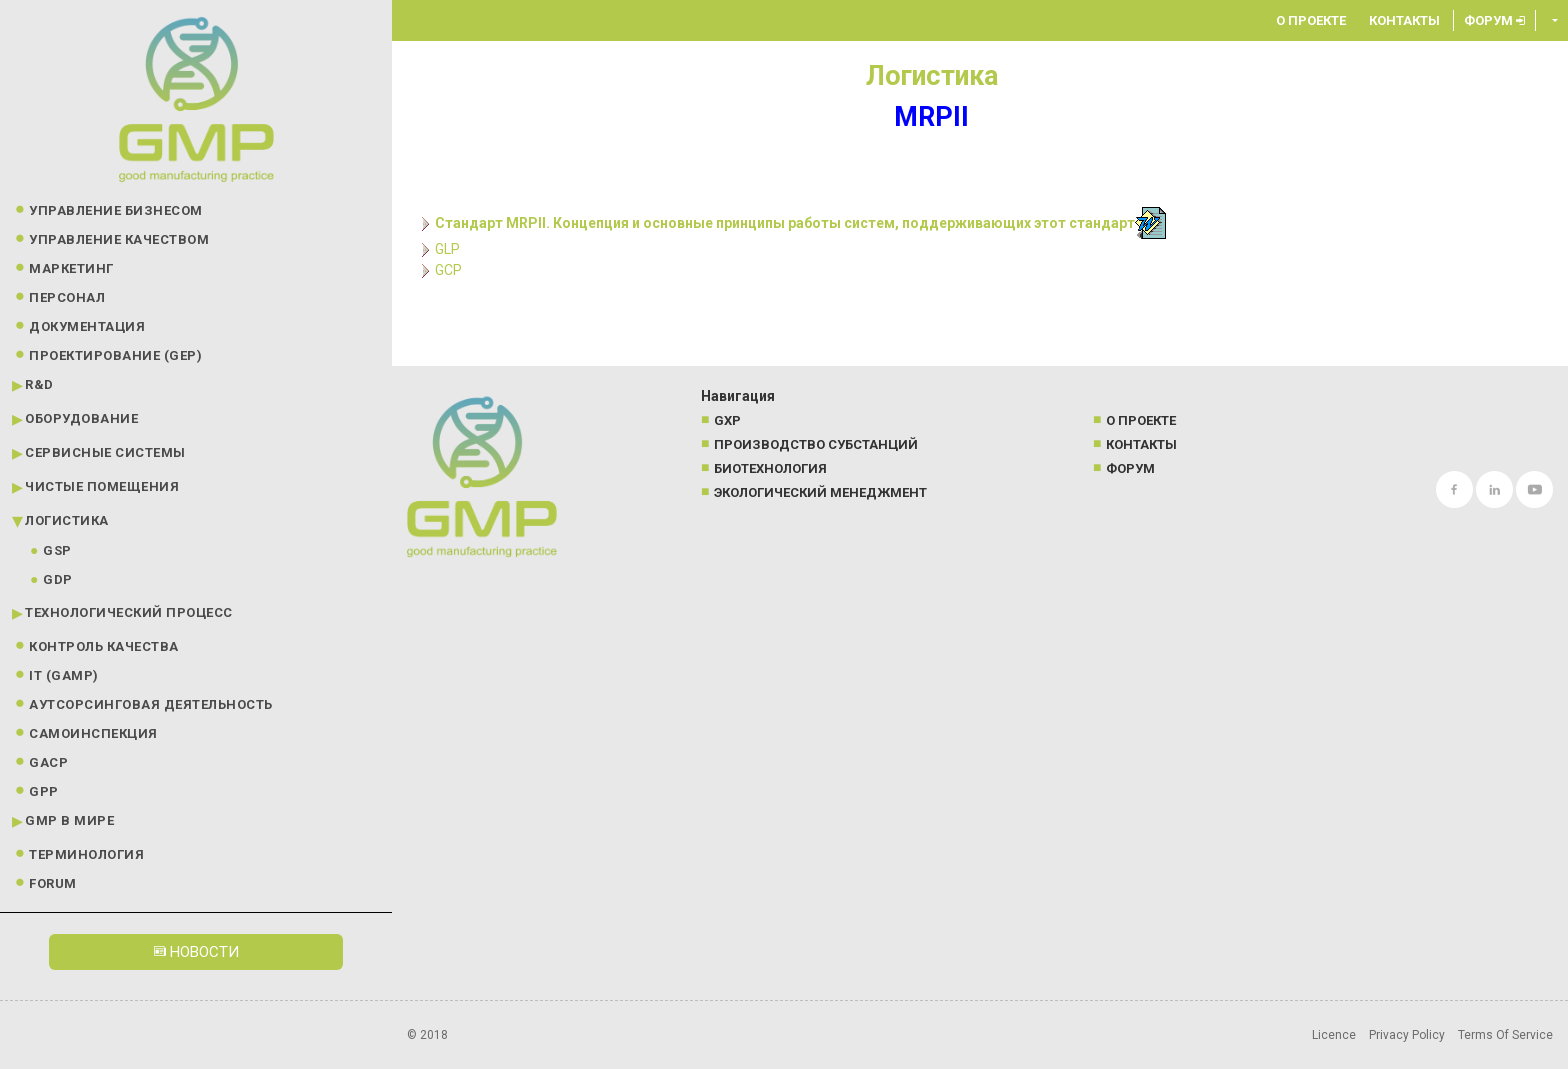  Describe the element at coordinates (57, 550) in the screenshot. I see `GSP` at that location.